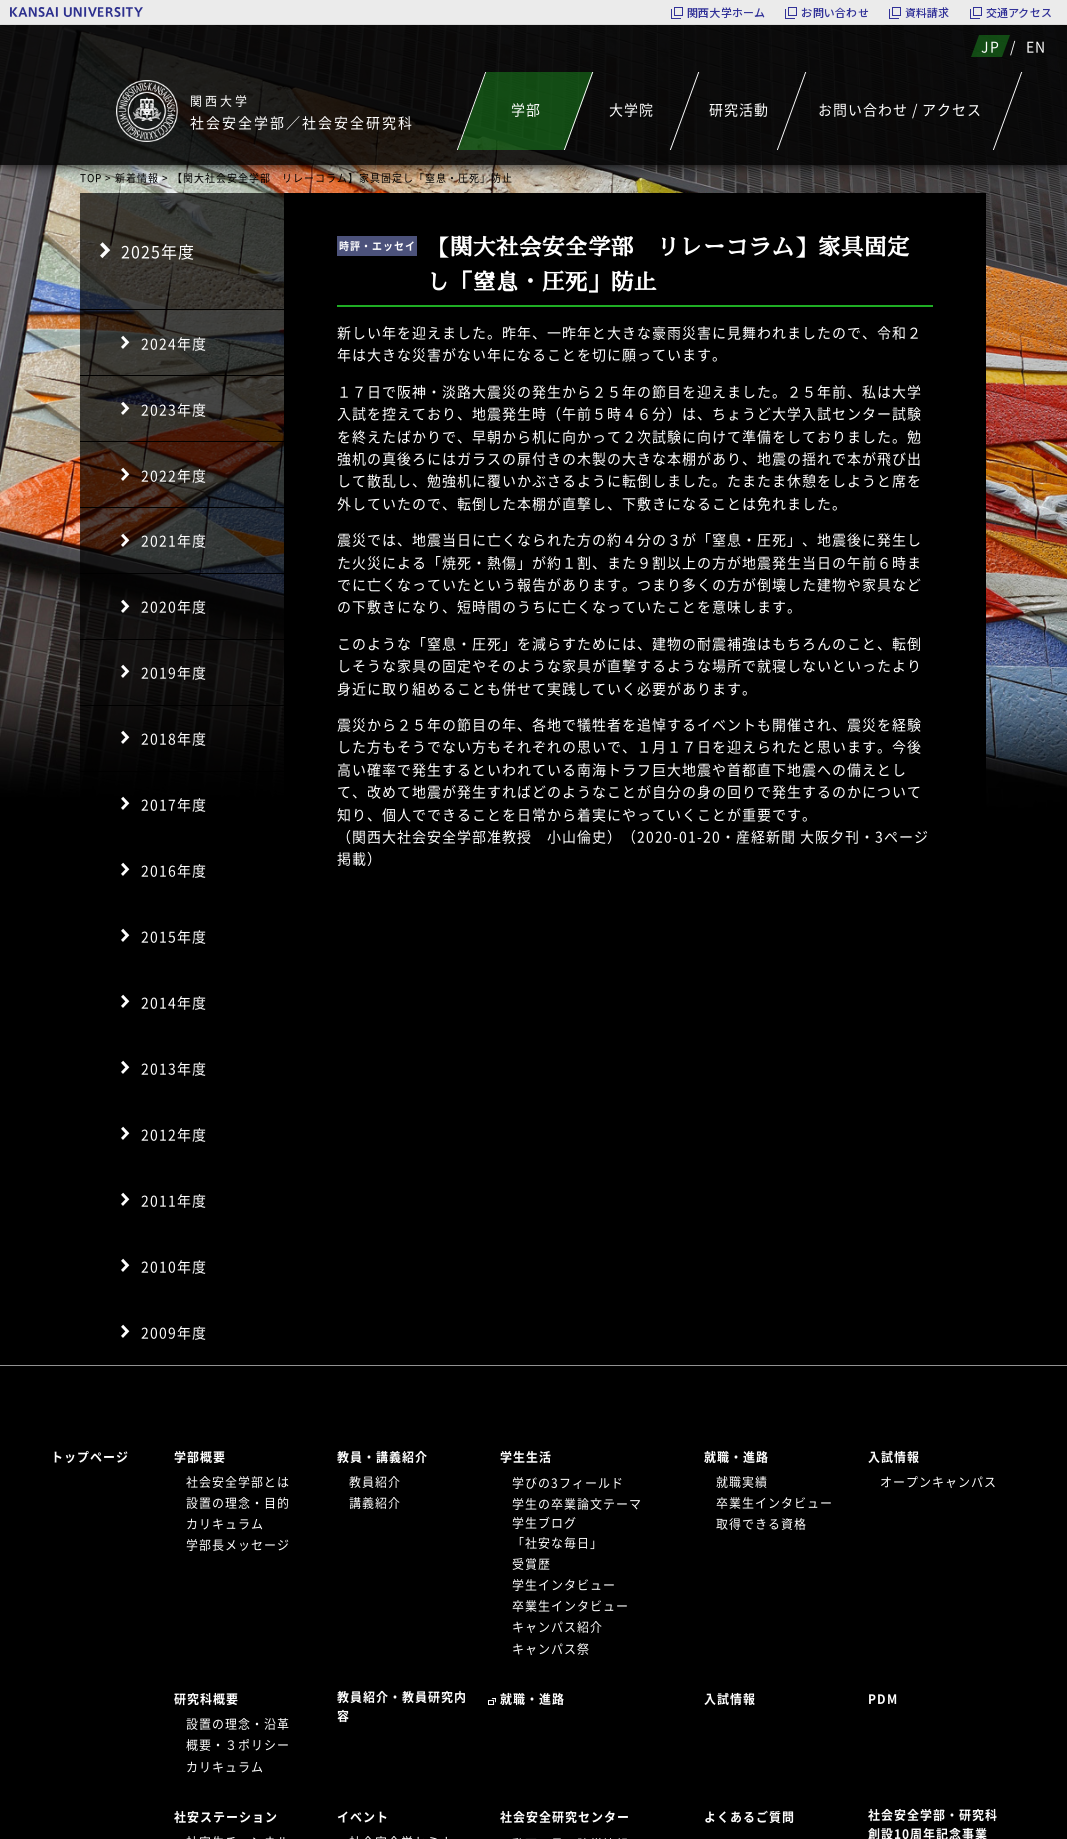 The height and width of the screenshot is (1839, 1067). I want to click on 2013年度, so click(174, 1068).